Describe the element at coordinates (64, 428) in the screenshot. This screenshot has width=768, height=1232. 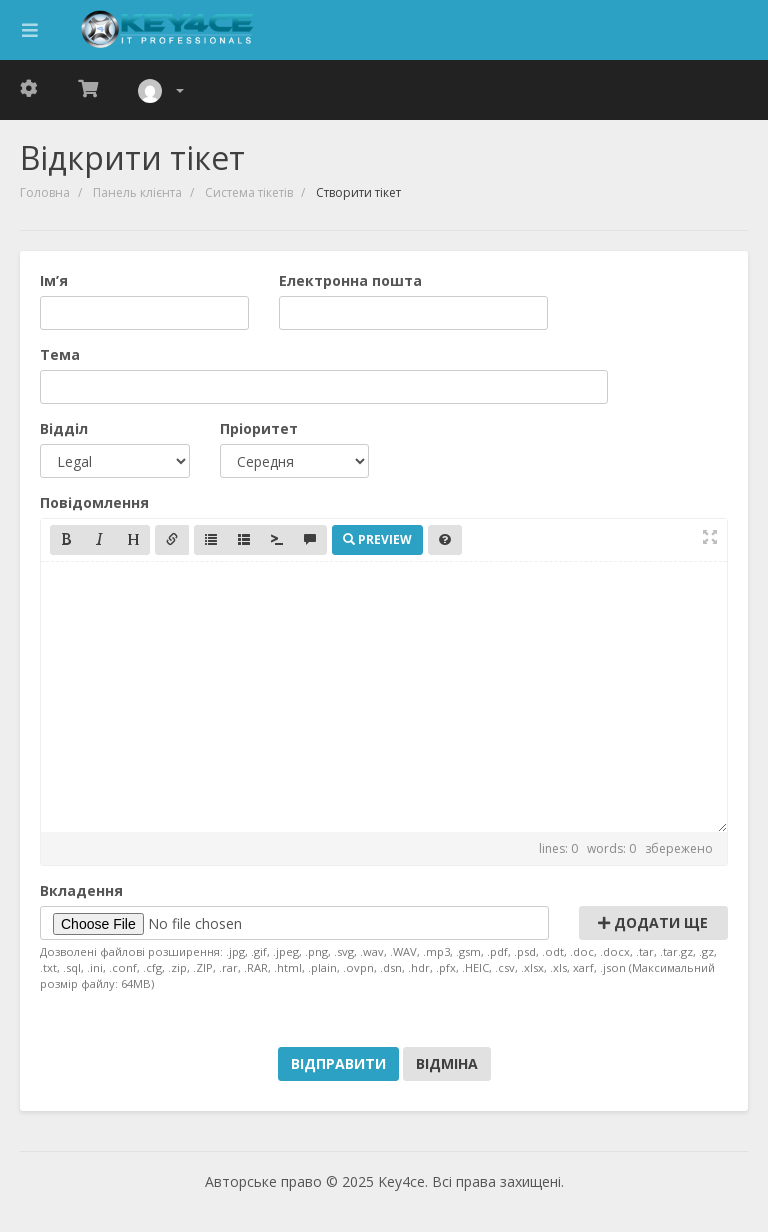
I see `Відділ` at that location.